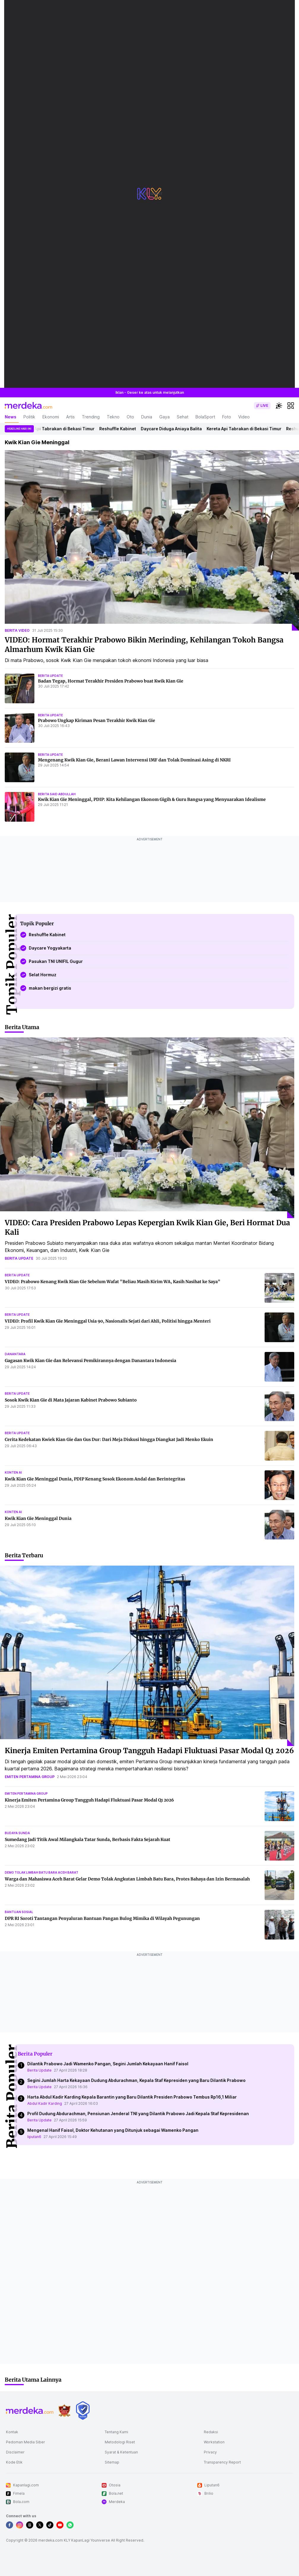  What do you see at coordinates (122, 428) in the screenshot?
I see `Reshuffle Kabinet` at bounding box center [122, 428].